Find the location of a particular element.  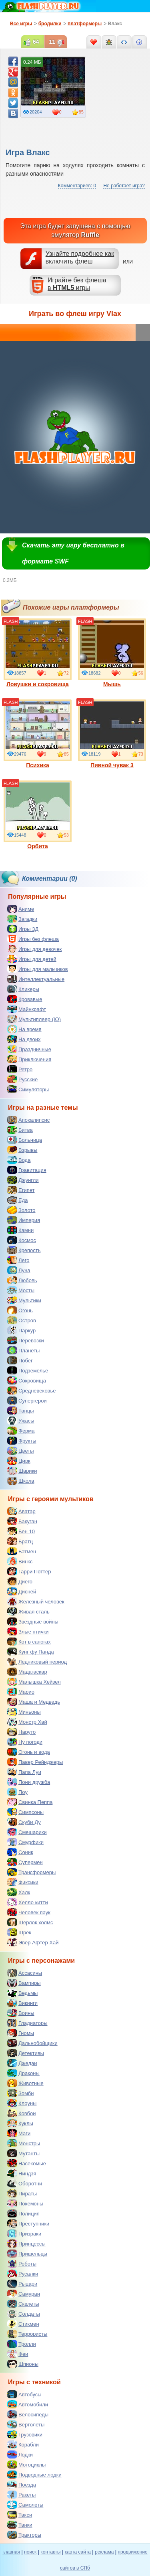

Узнайте подробнее как включить флеш is located at coordinates (80, 257).